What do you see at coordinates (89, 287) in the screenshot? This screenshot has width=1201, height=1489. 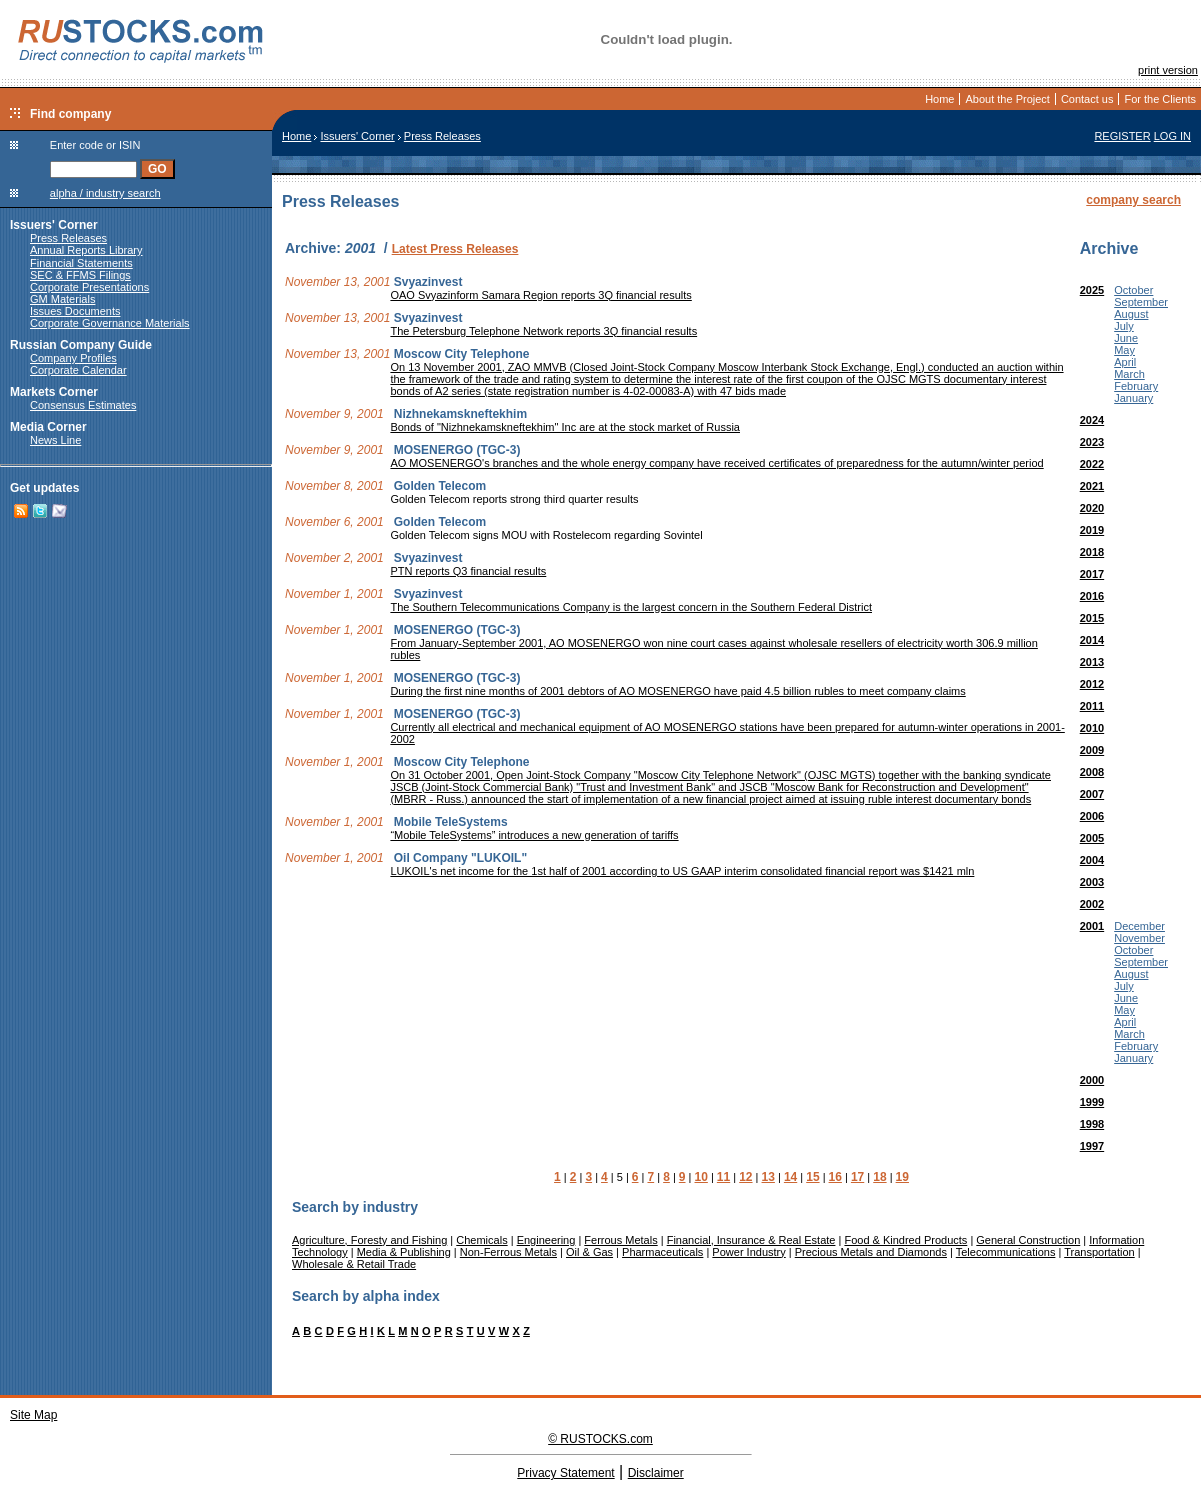 I see `Corporate Presentations` at bounding box center [89, 287].